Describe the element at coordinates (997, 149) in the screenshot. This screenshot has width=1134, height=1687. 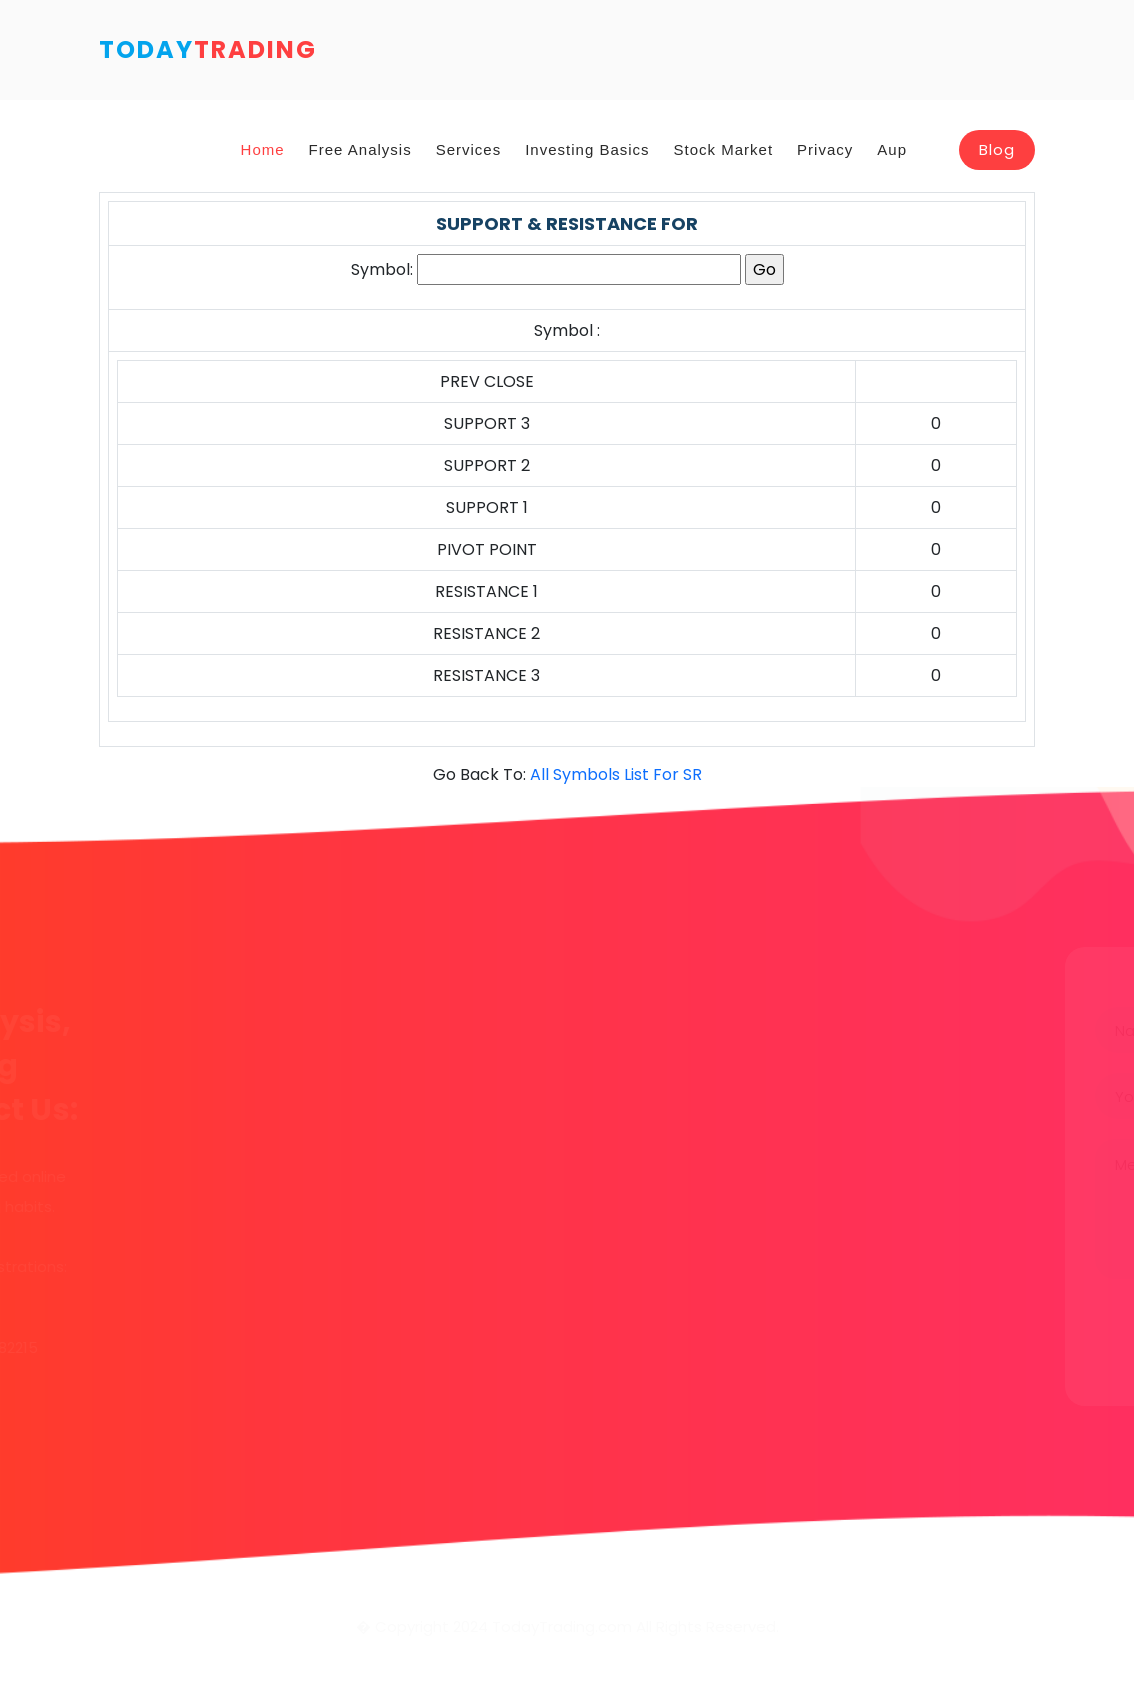
I see `Blog` at that location.